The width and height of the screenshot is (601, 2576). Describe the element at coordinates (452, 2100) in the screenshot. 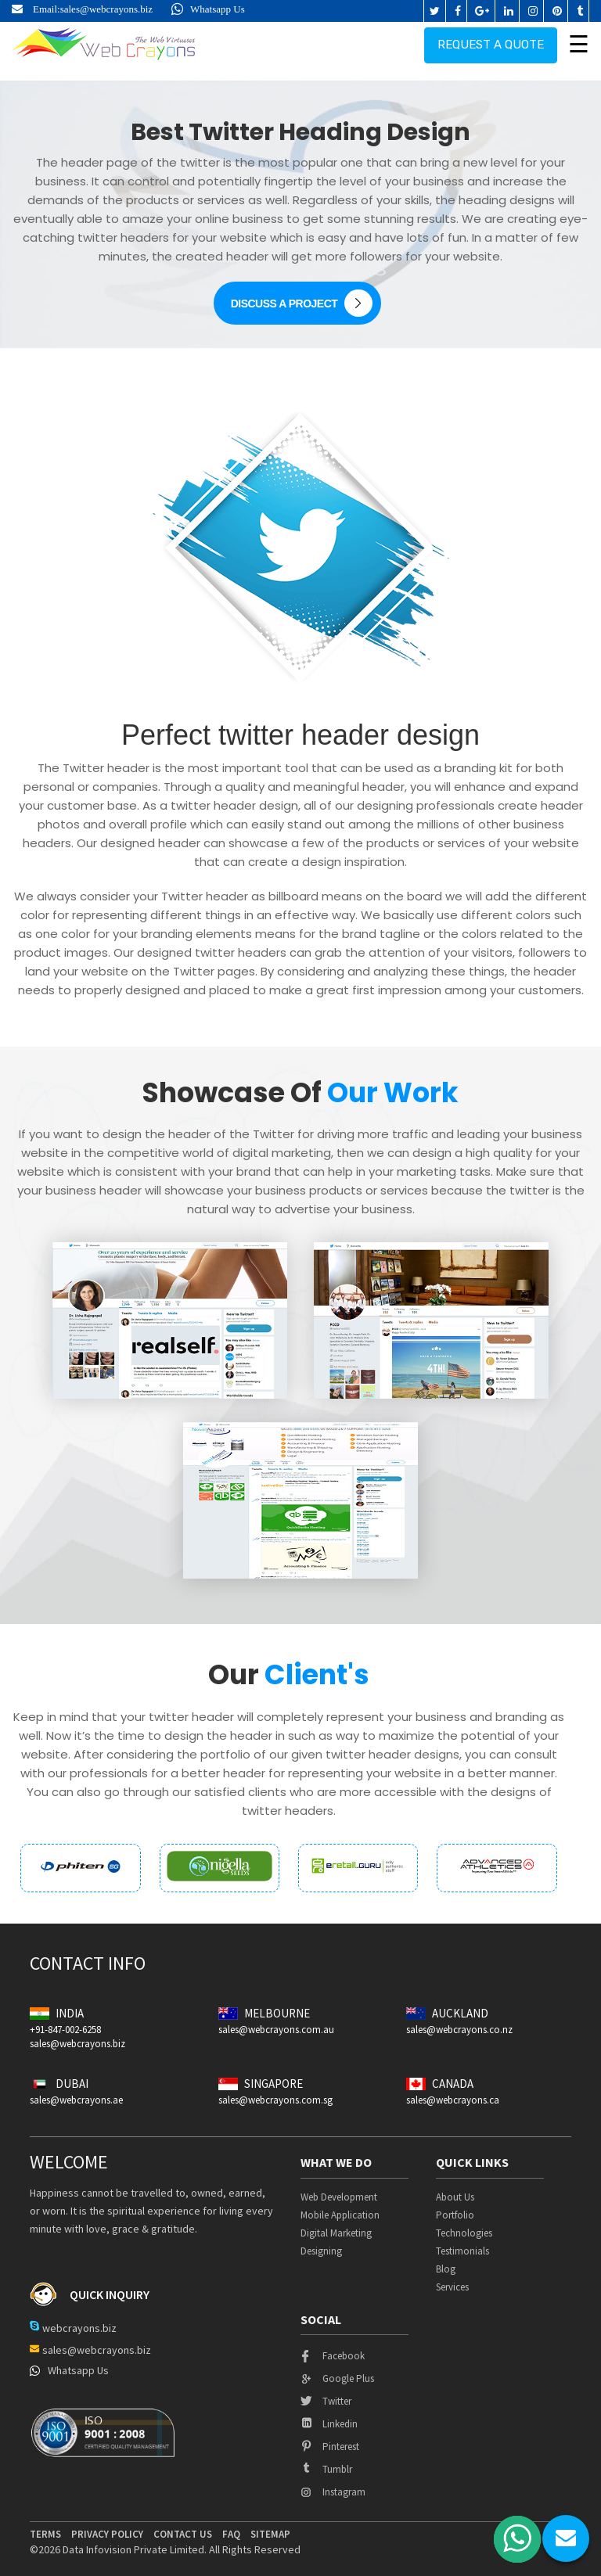

I see `sales@webcrayons.ca` at that location.